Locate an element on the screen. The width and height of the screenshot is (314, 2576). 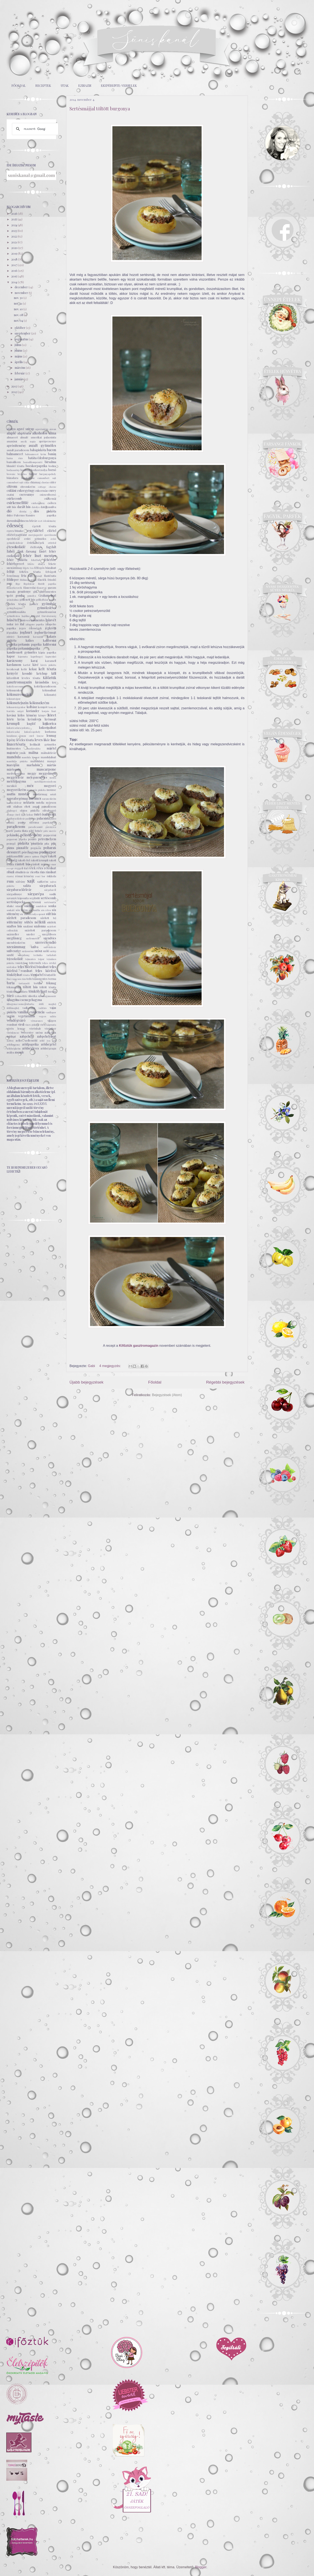
kalács is located at coordinates (30, 640).